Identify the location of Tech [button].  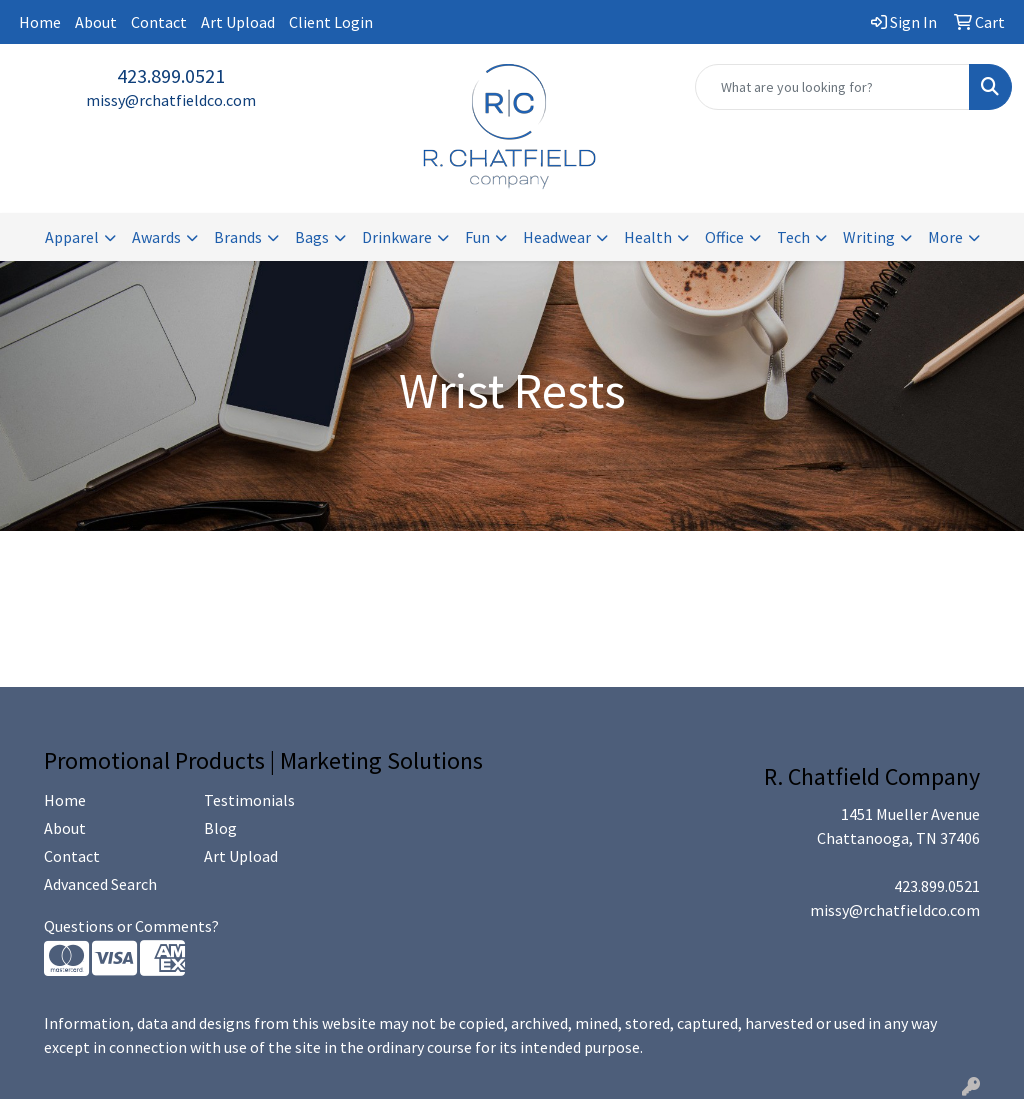
(793, 237).